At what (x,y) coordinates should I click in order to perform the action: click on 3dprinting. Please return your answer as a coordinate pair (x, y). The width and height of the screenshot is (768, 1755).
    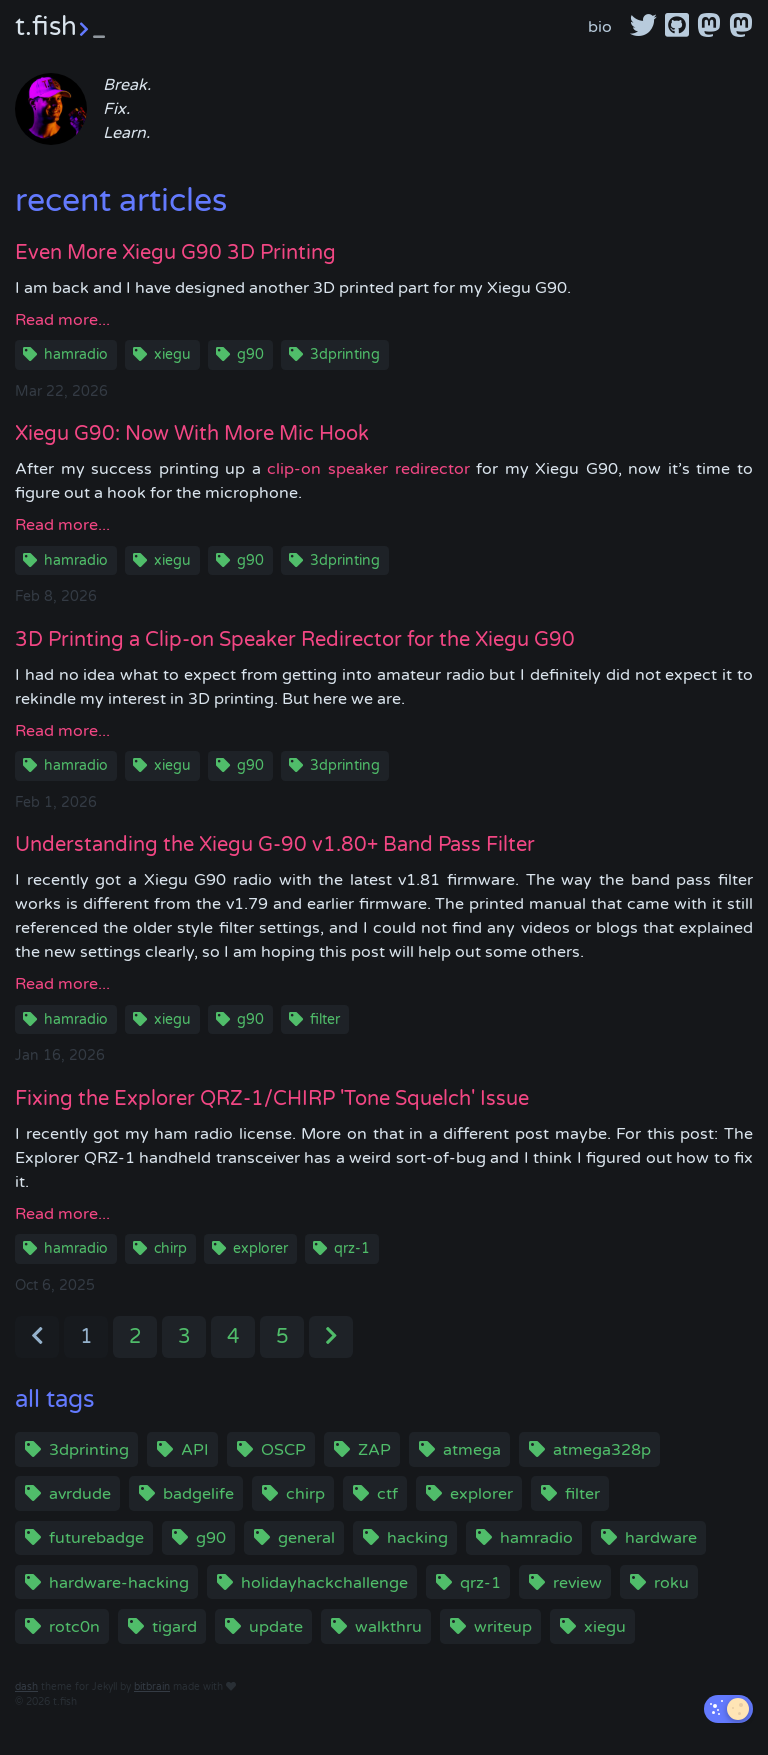
    Looking at the image, I should click on (345, 354).